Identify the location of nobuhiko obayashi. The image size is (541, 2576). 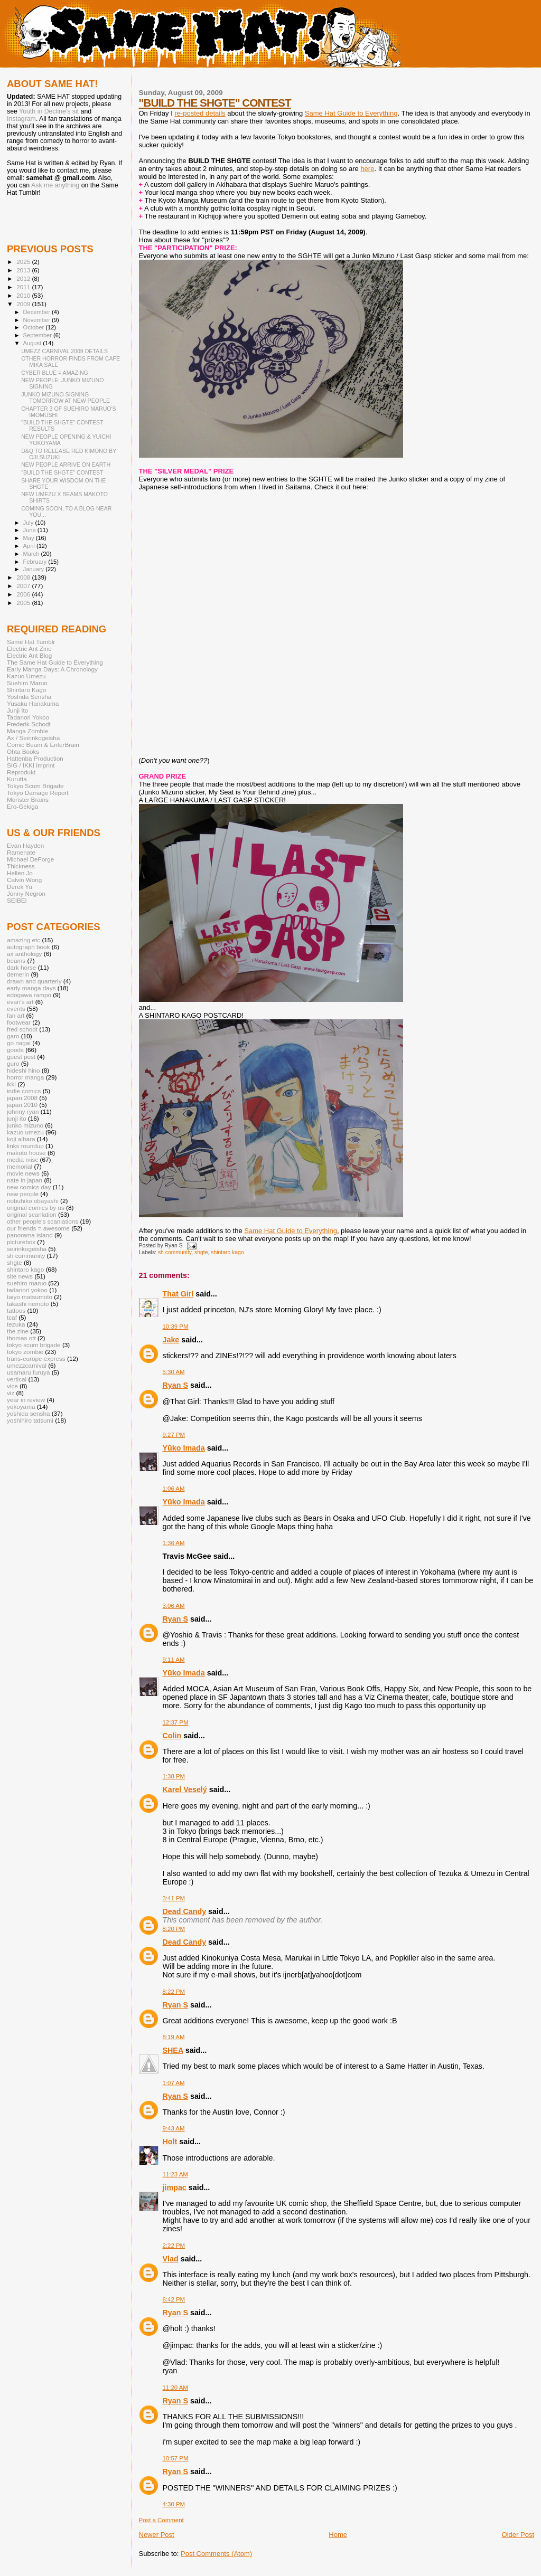
(33, 1200).